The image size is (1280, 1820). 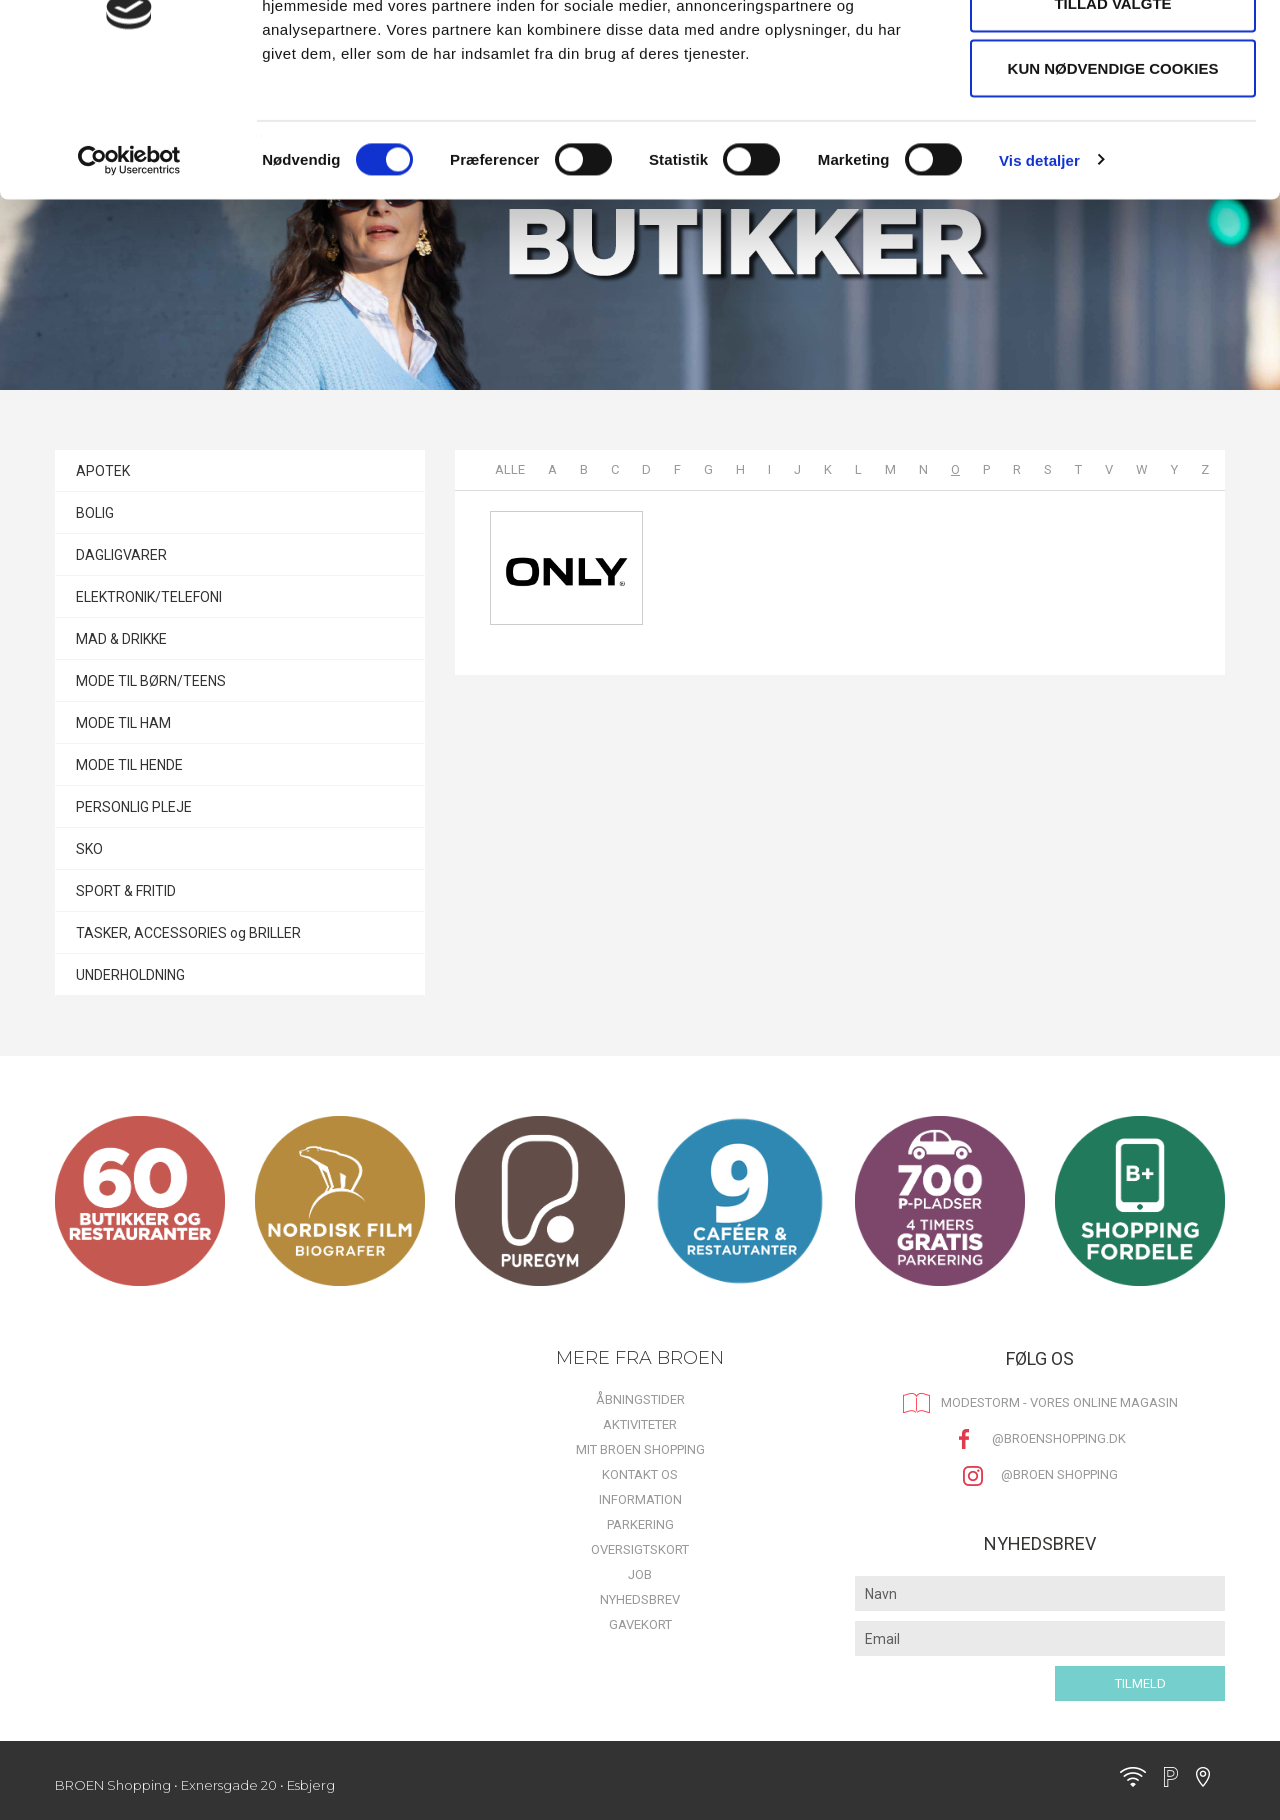 What do you see at coordinates (1113, 183) in the screenshot?
I see `Kun nødvendige cookies` at bounding box center [1113, 183].